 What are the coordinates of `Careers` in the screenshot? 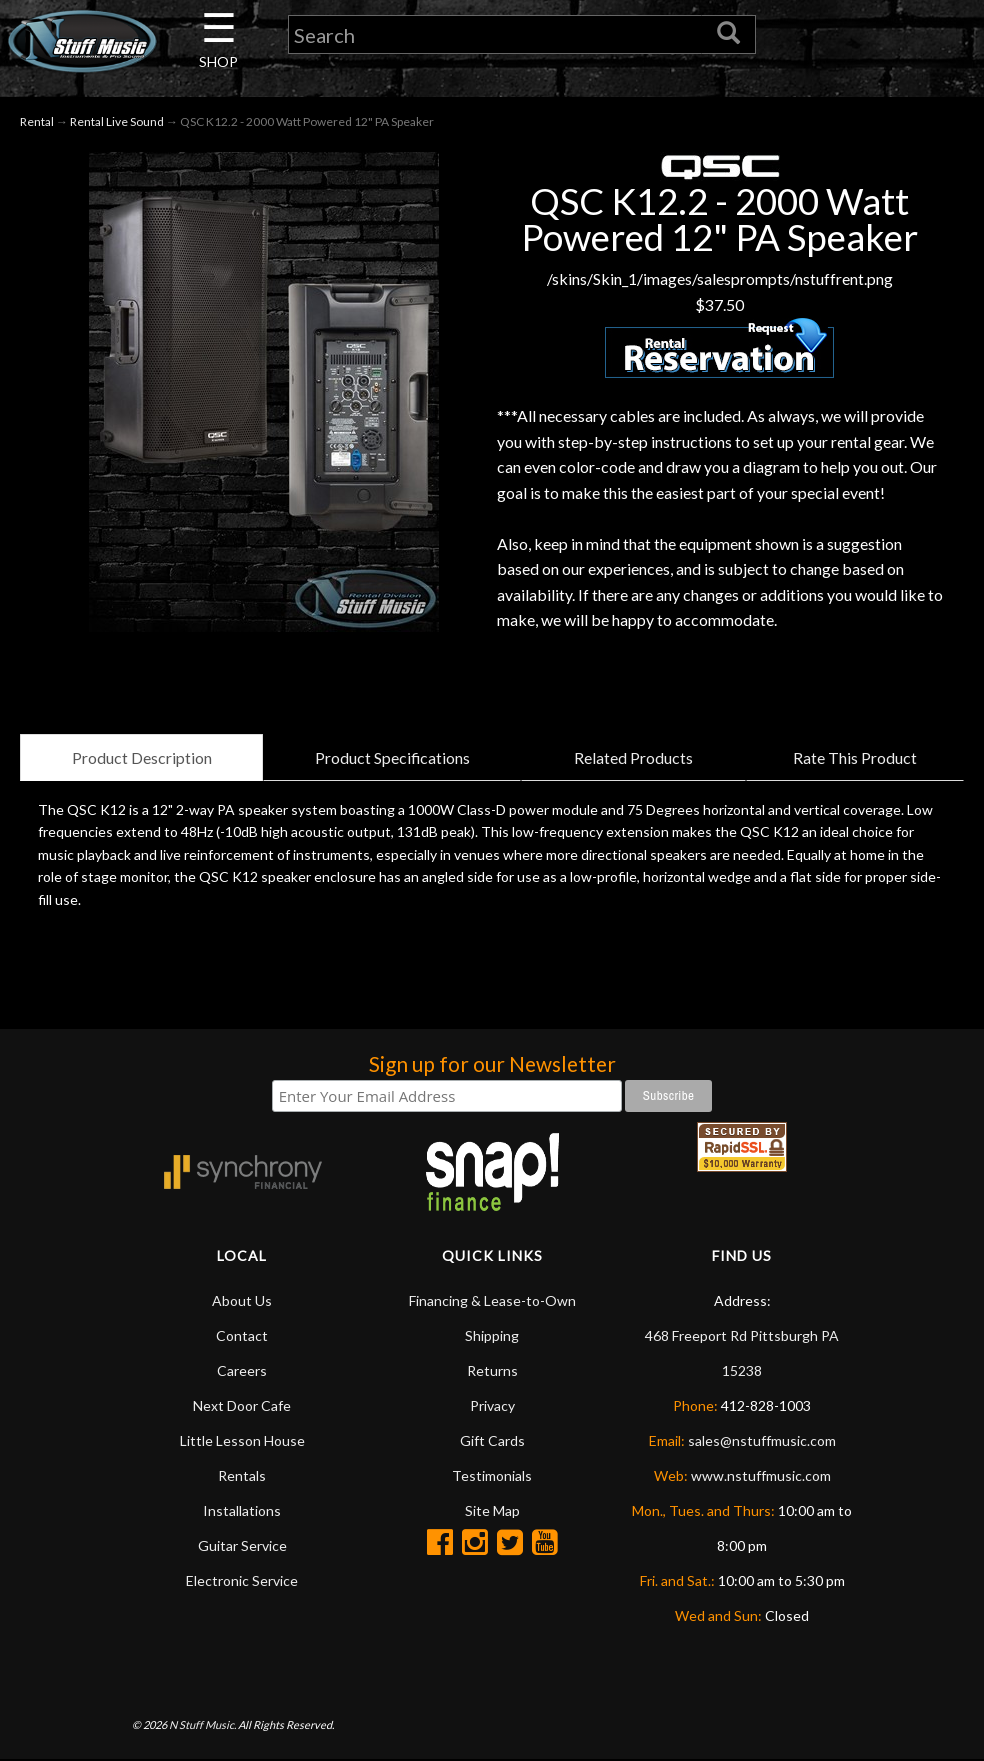 It's located at (242, 1370).